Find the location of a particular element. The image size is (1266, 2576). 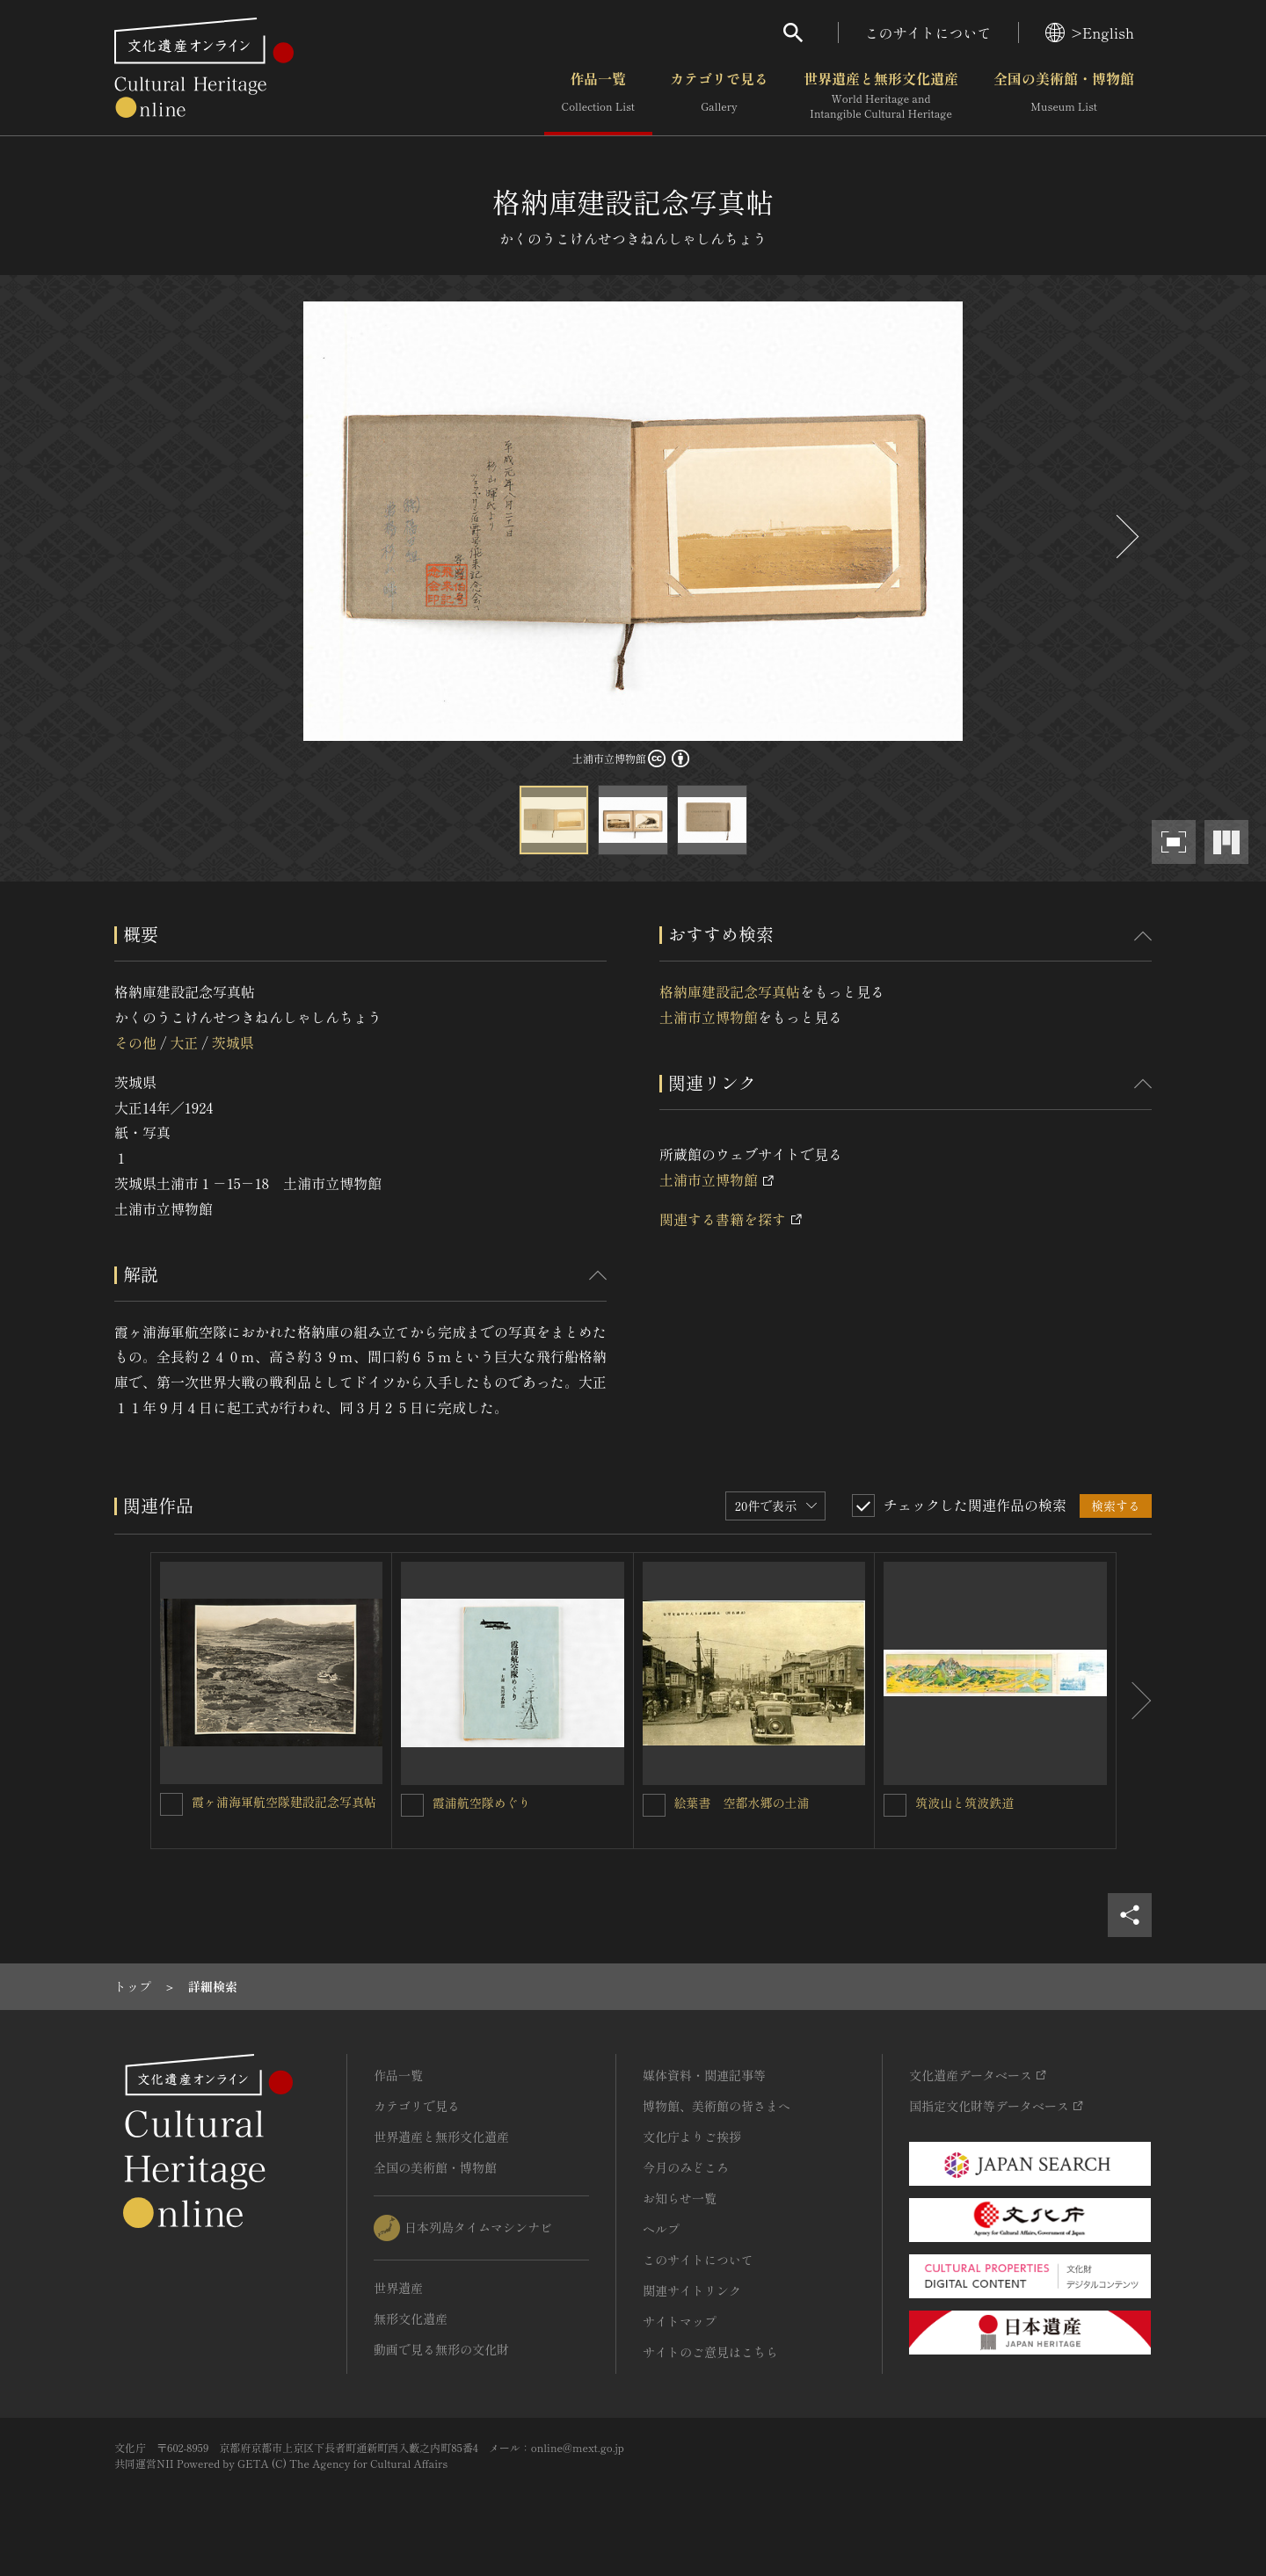

筑波山と筑波鉄道 is located at coordinates (964, 1802).